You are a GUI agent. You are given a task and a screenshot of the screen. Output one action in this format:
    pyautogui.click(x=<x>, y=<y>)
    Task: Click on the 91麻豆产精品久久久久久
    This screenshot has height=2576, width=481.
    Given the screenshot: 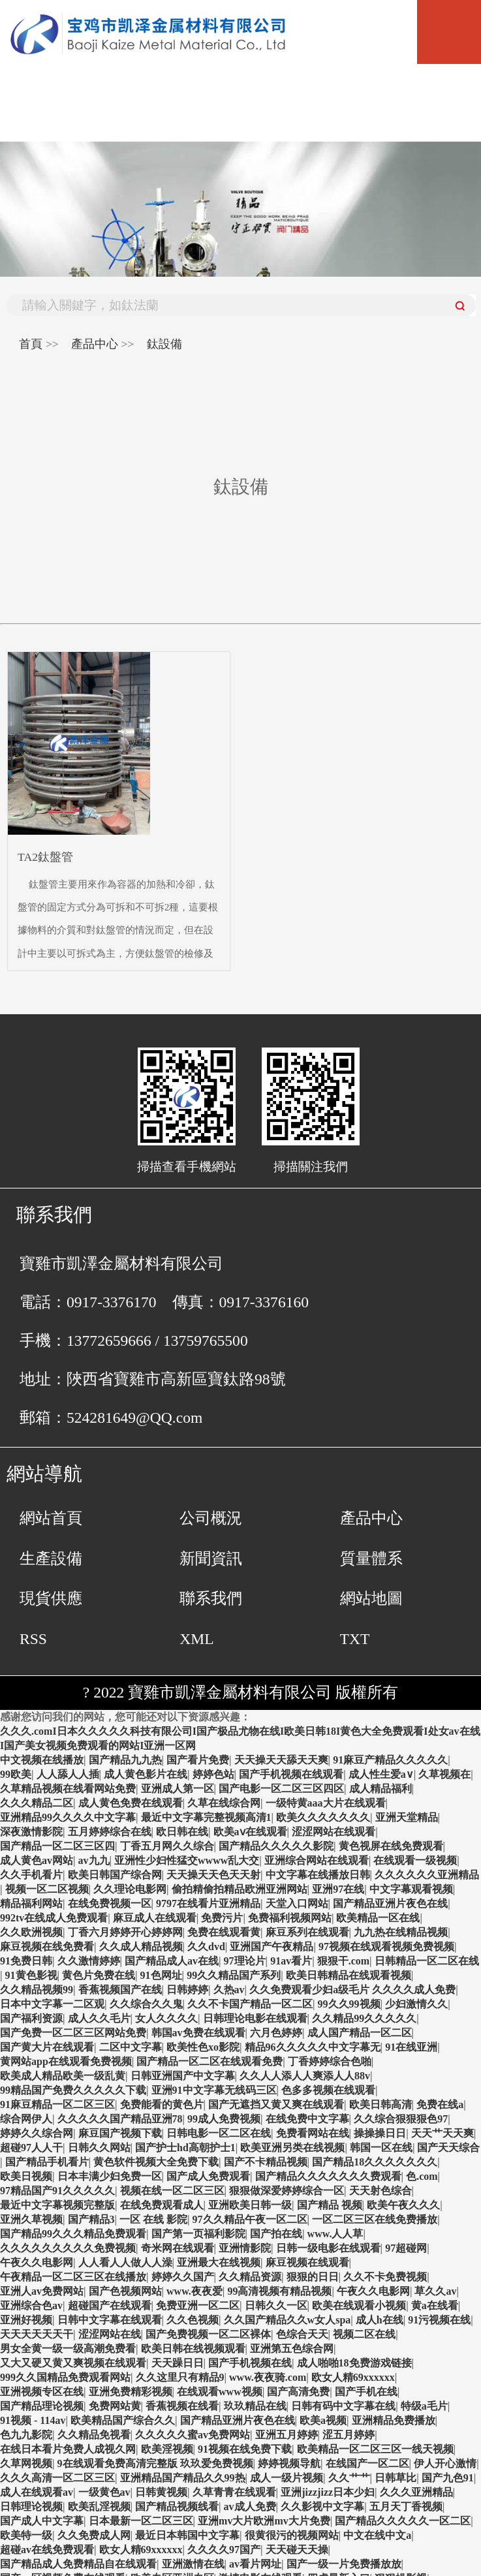 What is the action you would take?
    pyautogui.click(x=390, y=1759)
    